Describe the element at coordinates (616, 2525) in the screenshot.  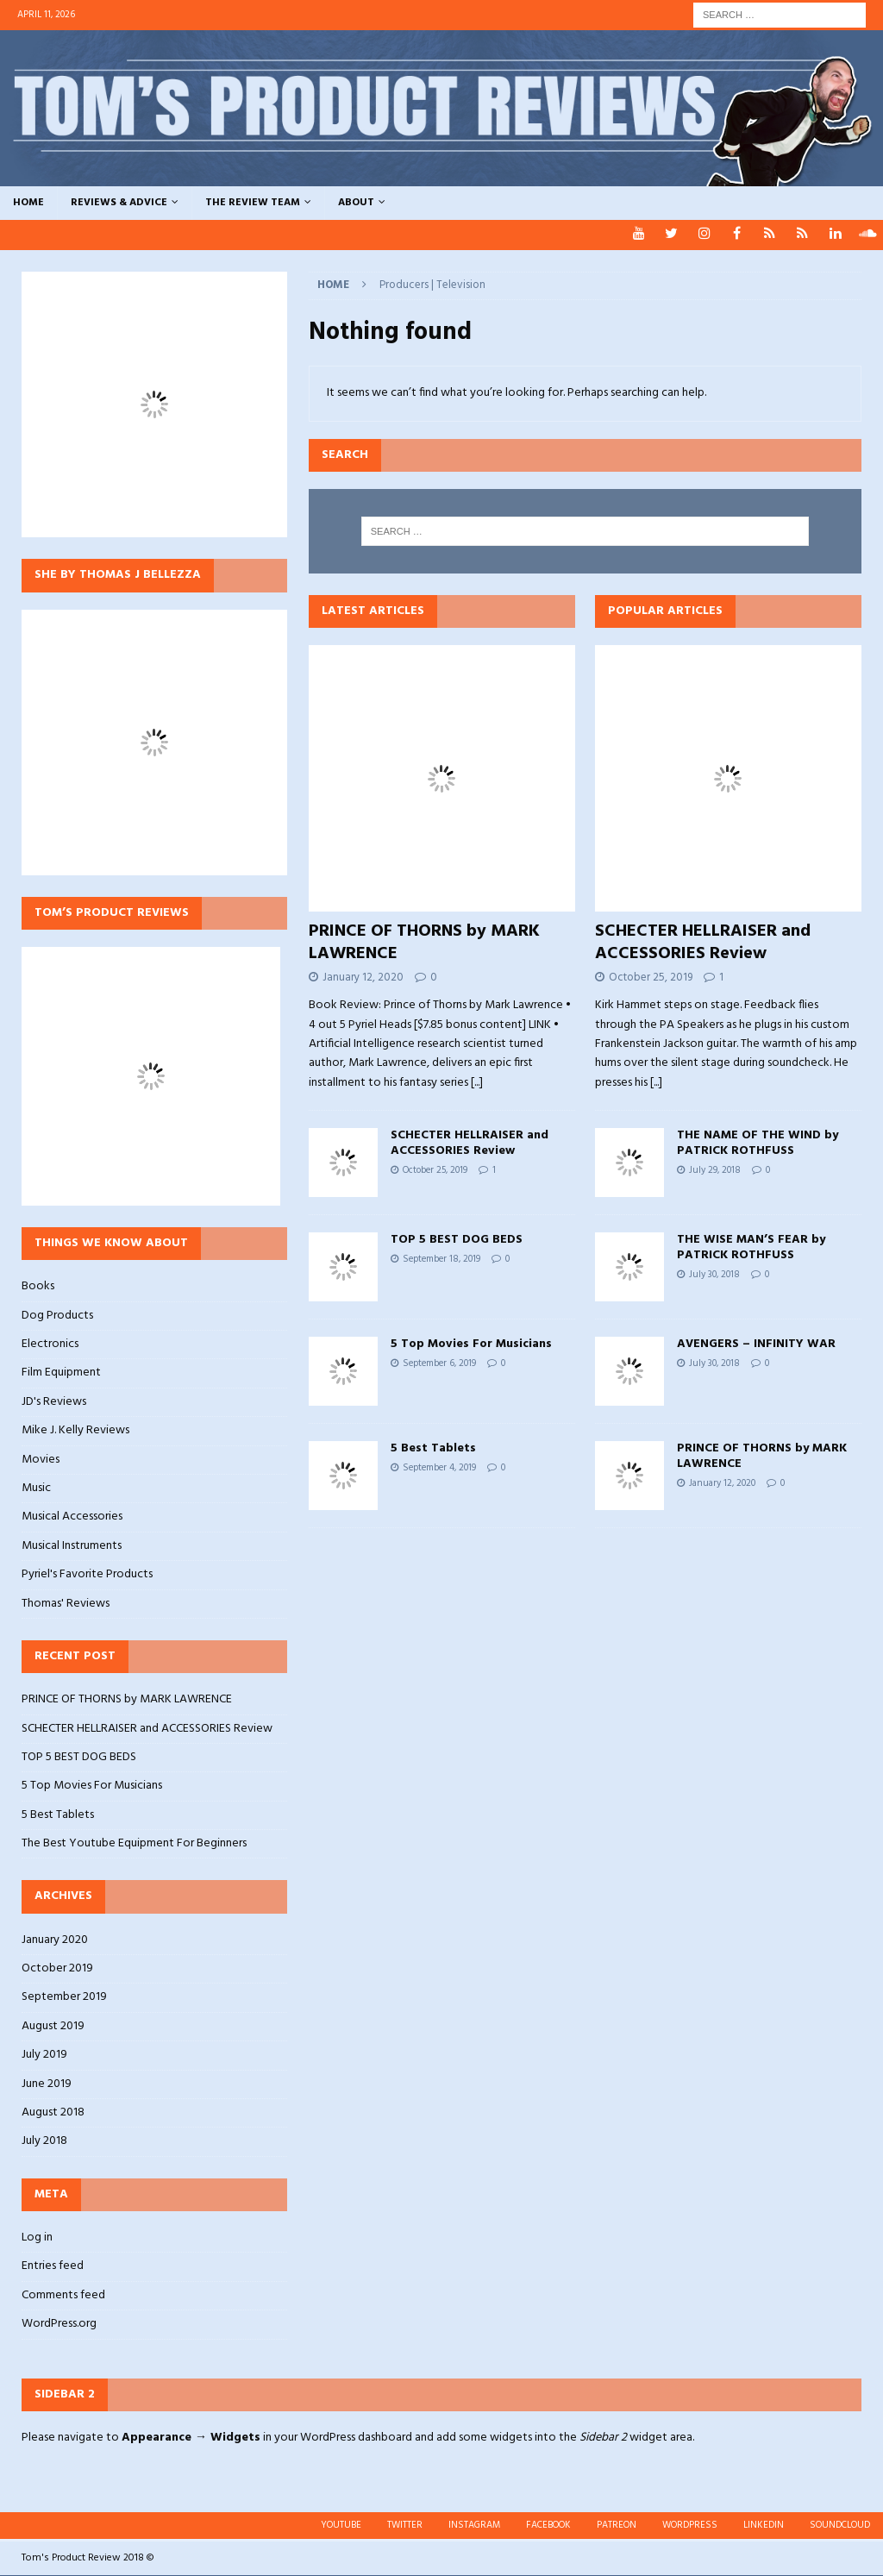
I see `PATREON` at that location.